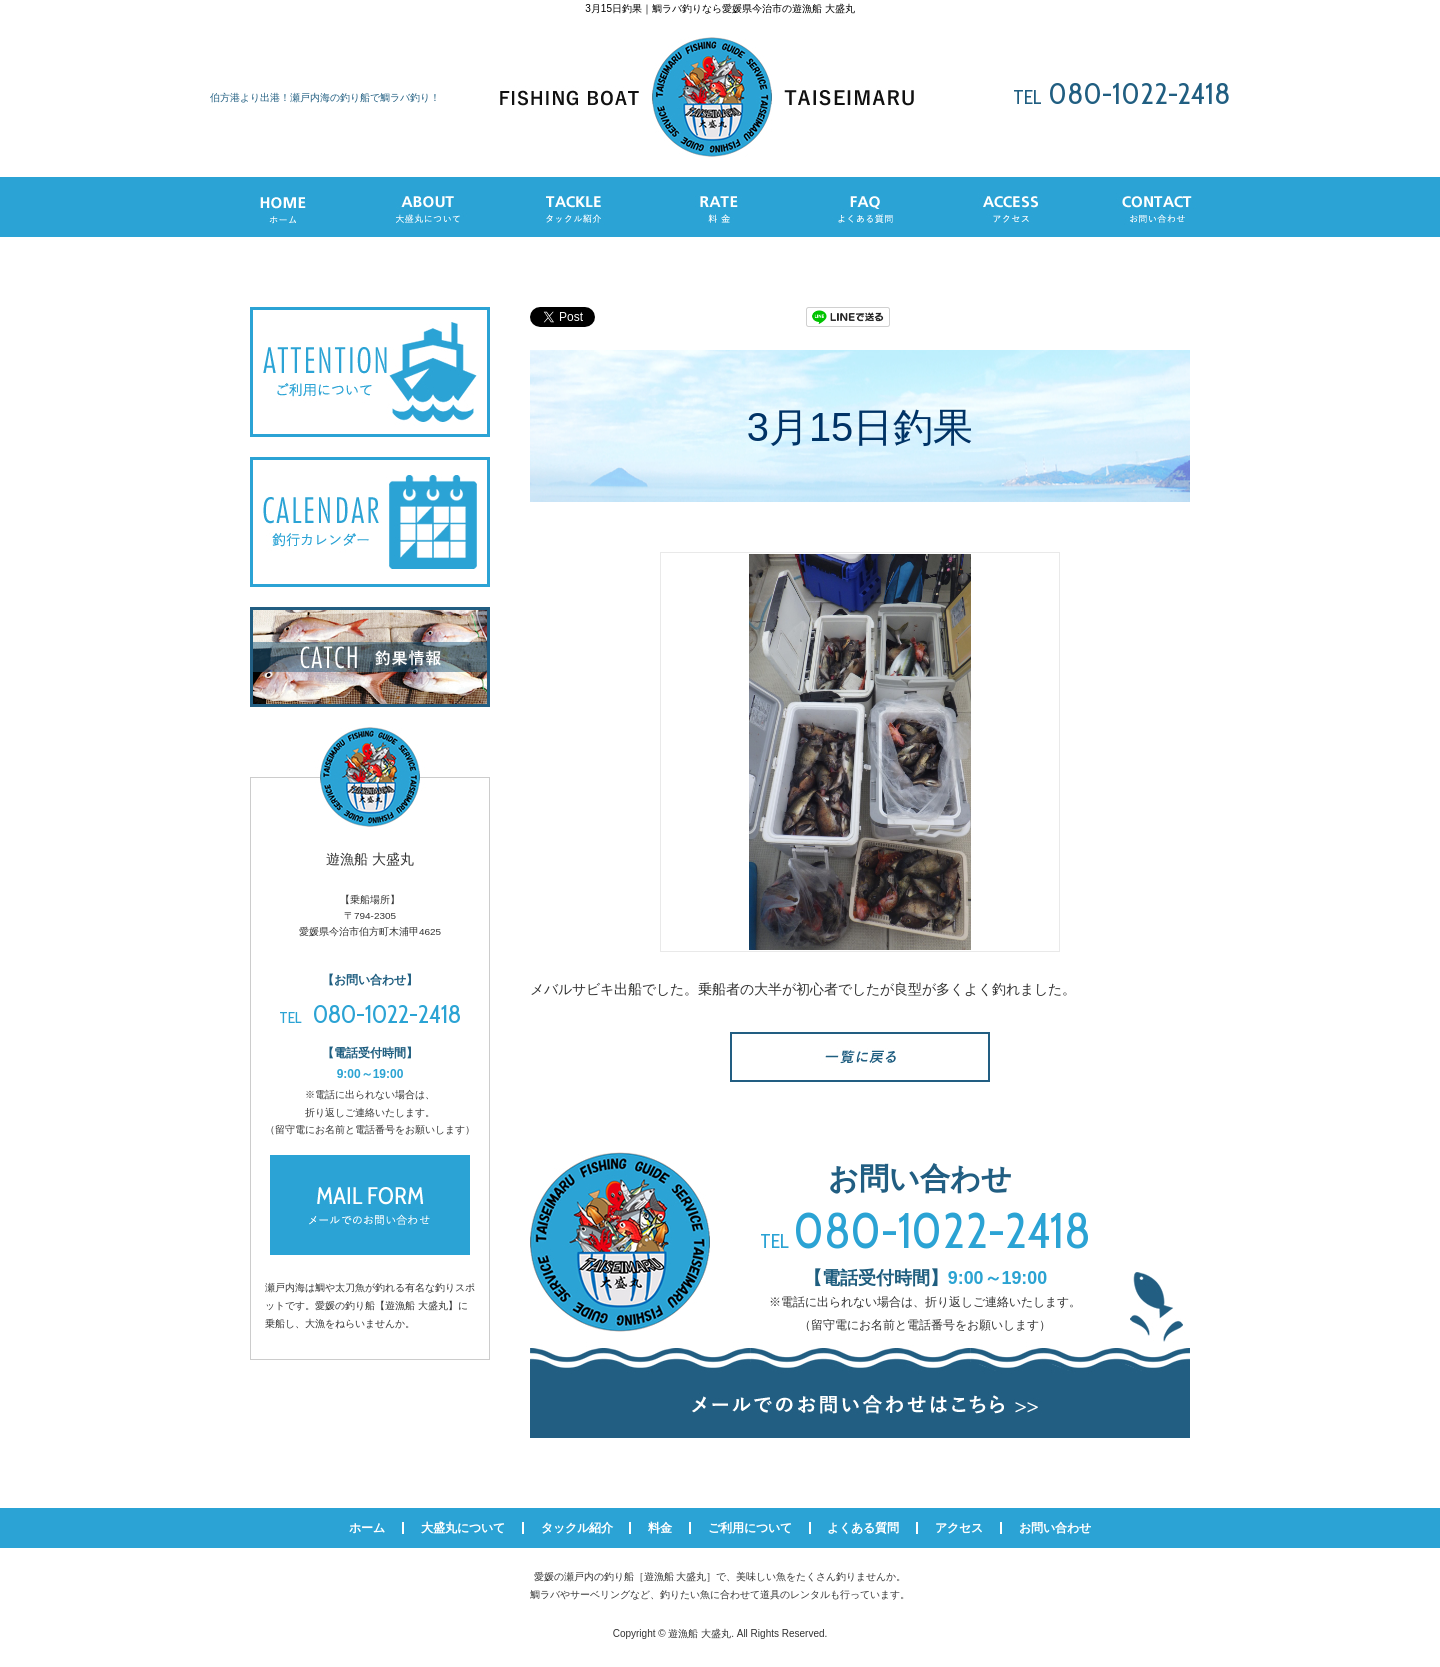 The image size is (1440, 1667). Describe the element at coordinates (463, 1528) in the screenshot. I see `大盛丸について` at that location.